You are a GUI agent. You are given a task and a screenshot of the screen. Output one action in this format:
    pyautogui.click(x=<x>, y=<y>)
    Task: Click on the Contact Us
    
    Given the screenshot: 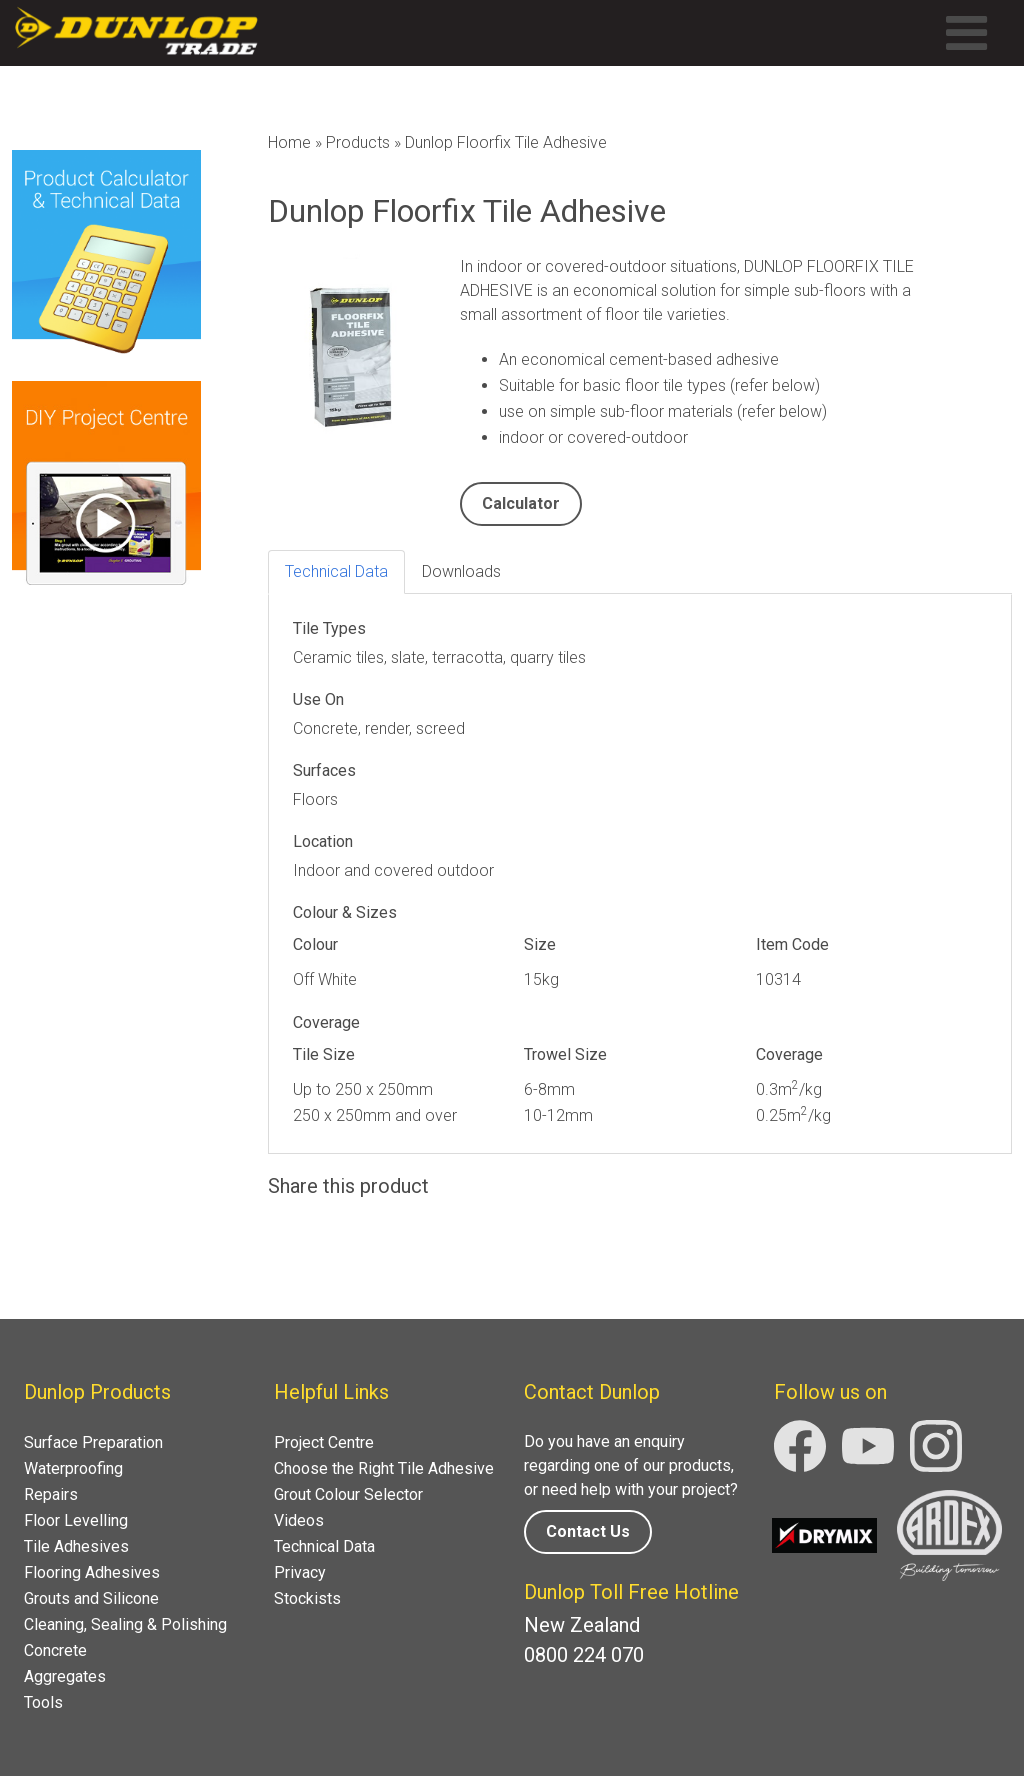 What is the action you would take?
    pyautogui.click(x=588, y=1531)
    